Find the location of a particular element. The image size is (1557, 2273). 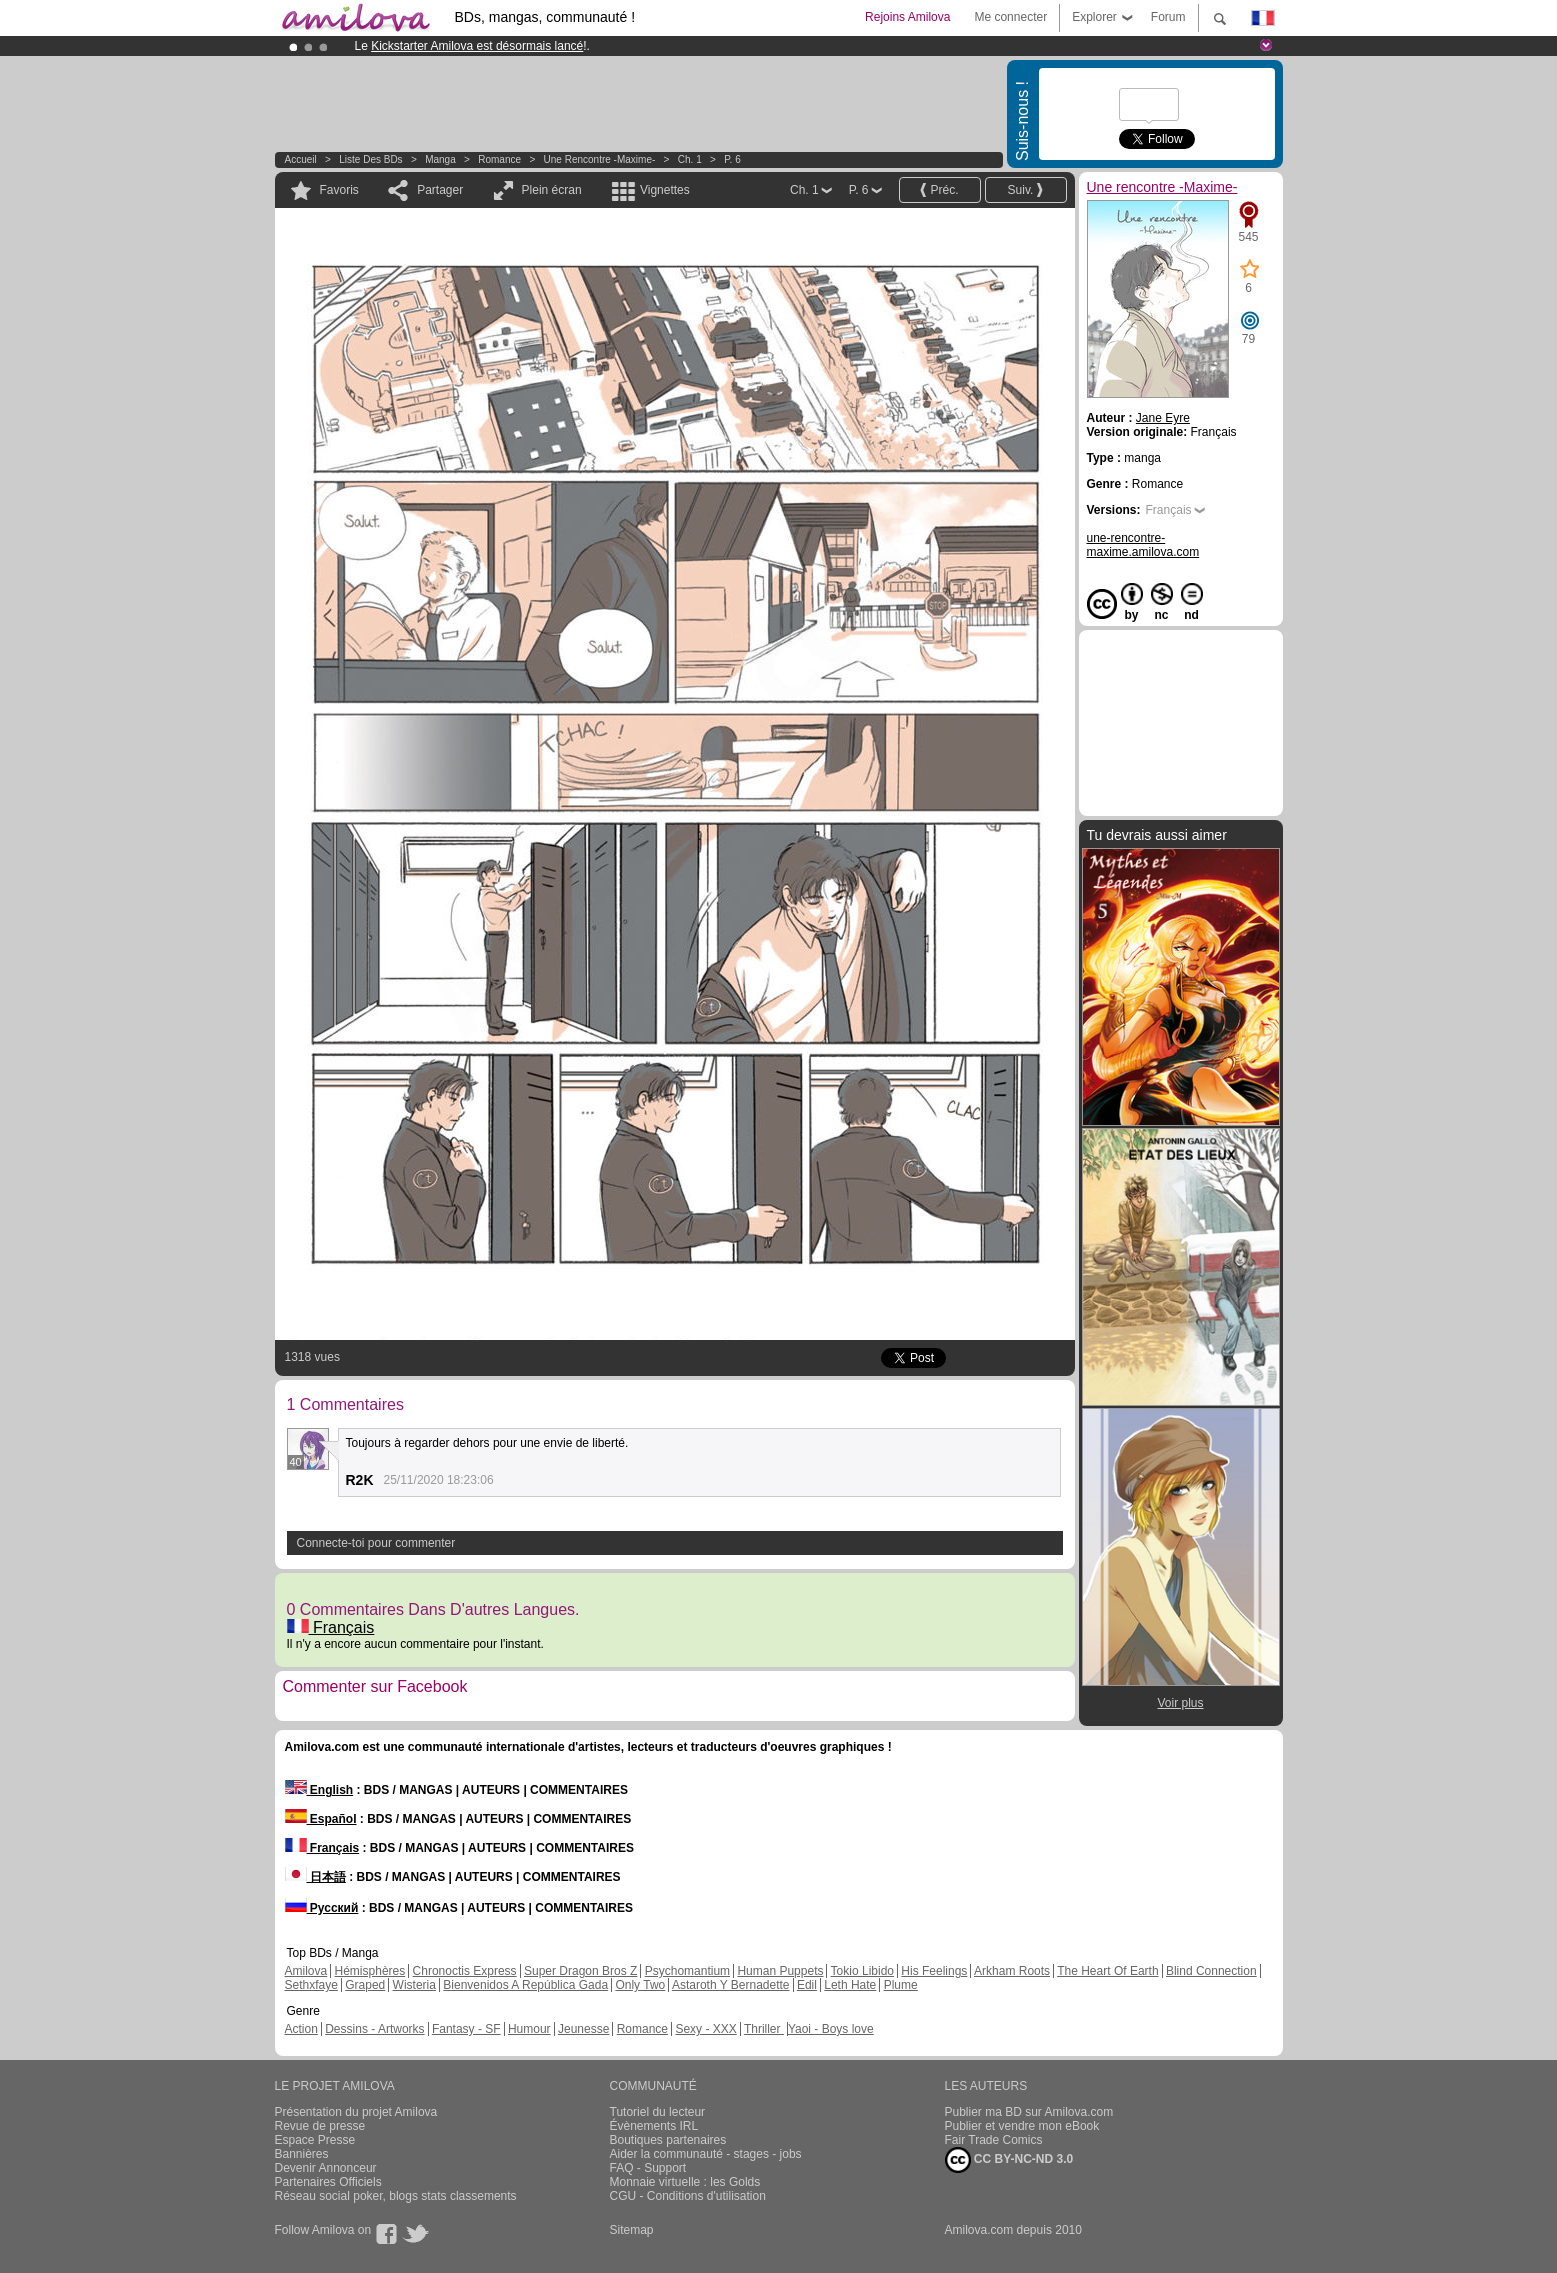

Plume is located at coordinates (901, 1985).